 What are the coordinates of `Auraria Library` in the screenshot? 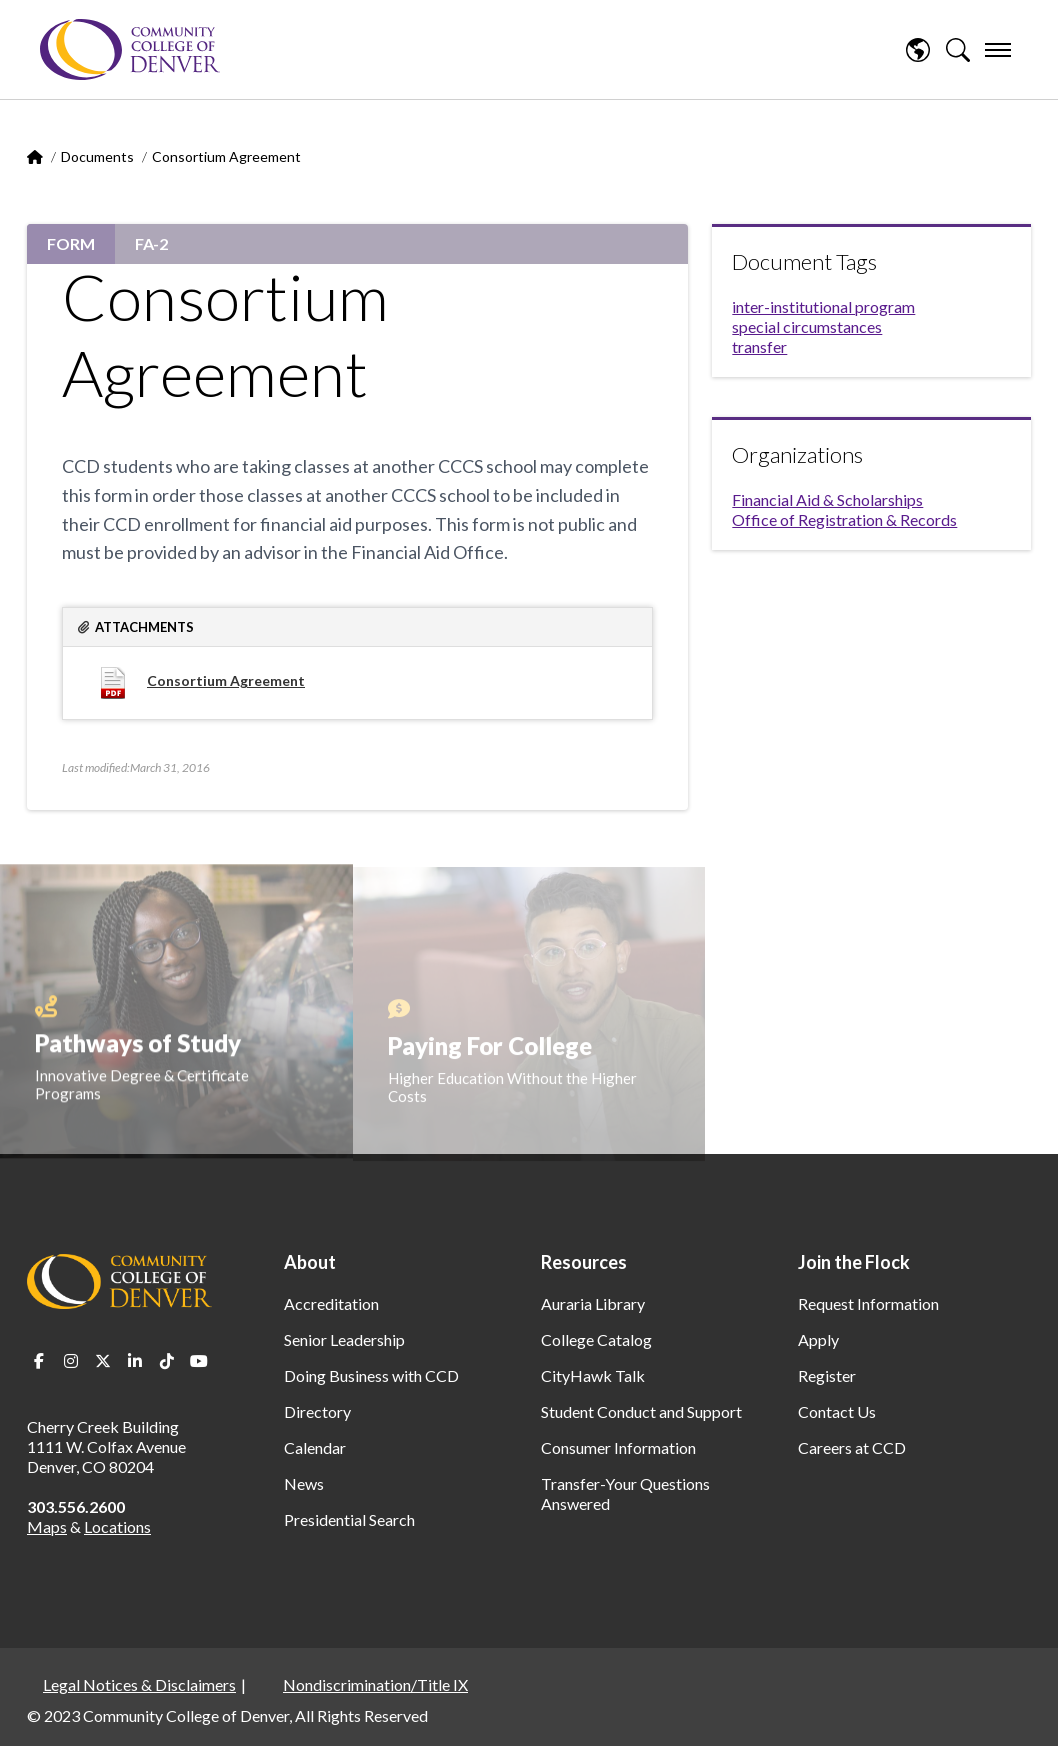 It's located at (593, 1303).